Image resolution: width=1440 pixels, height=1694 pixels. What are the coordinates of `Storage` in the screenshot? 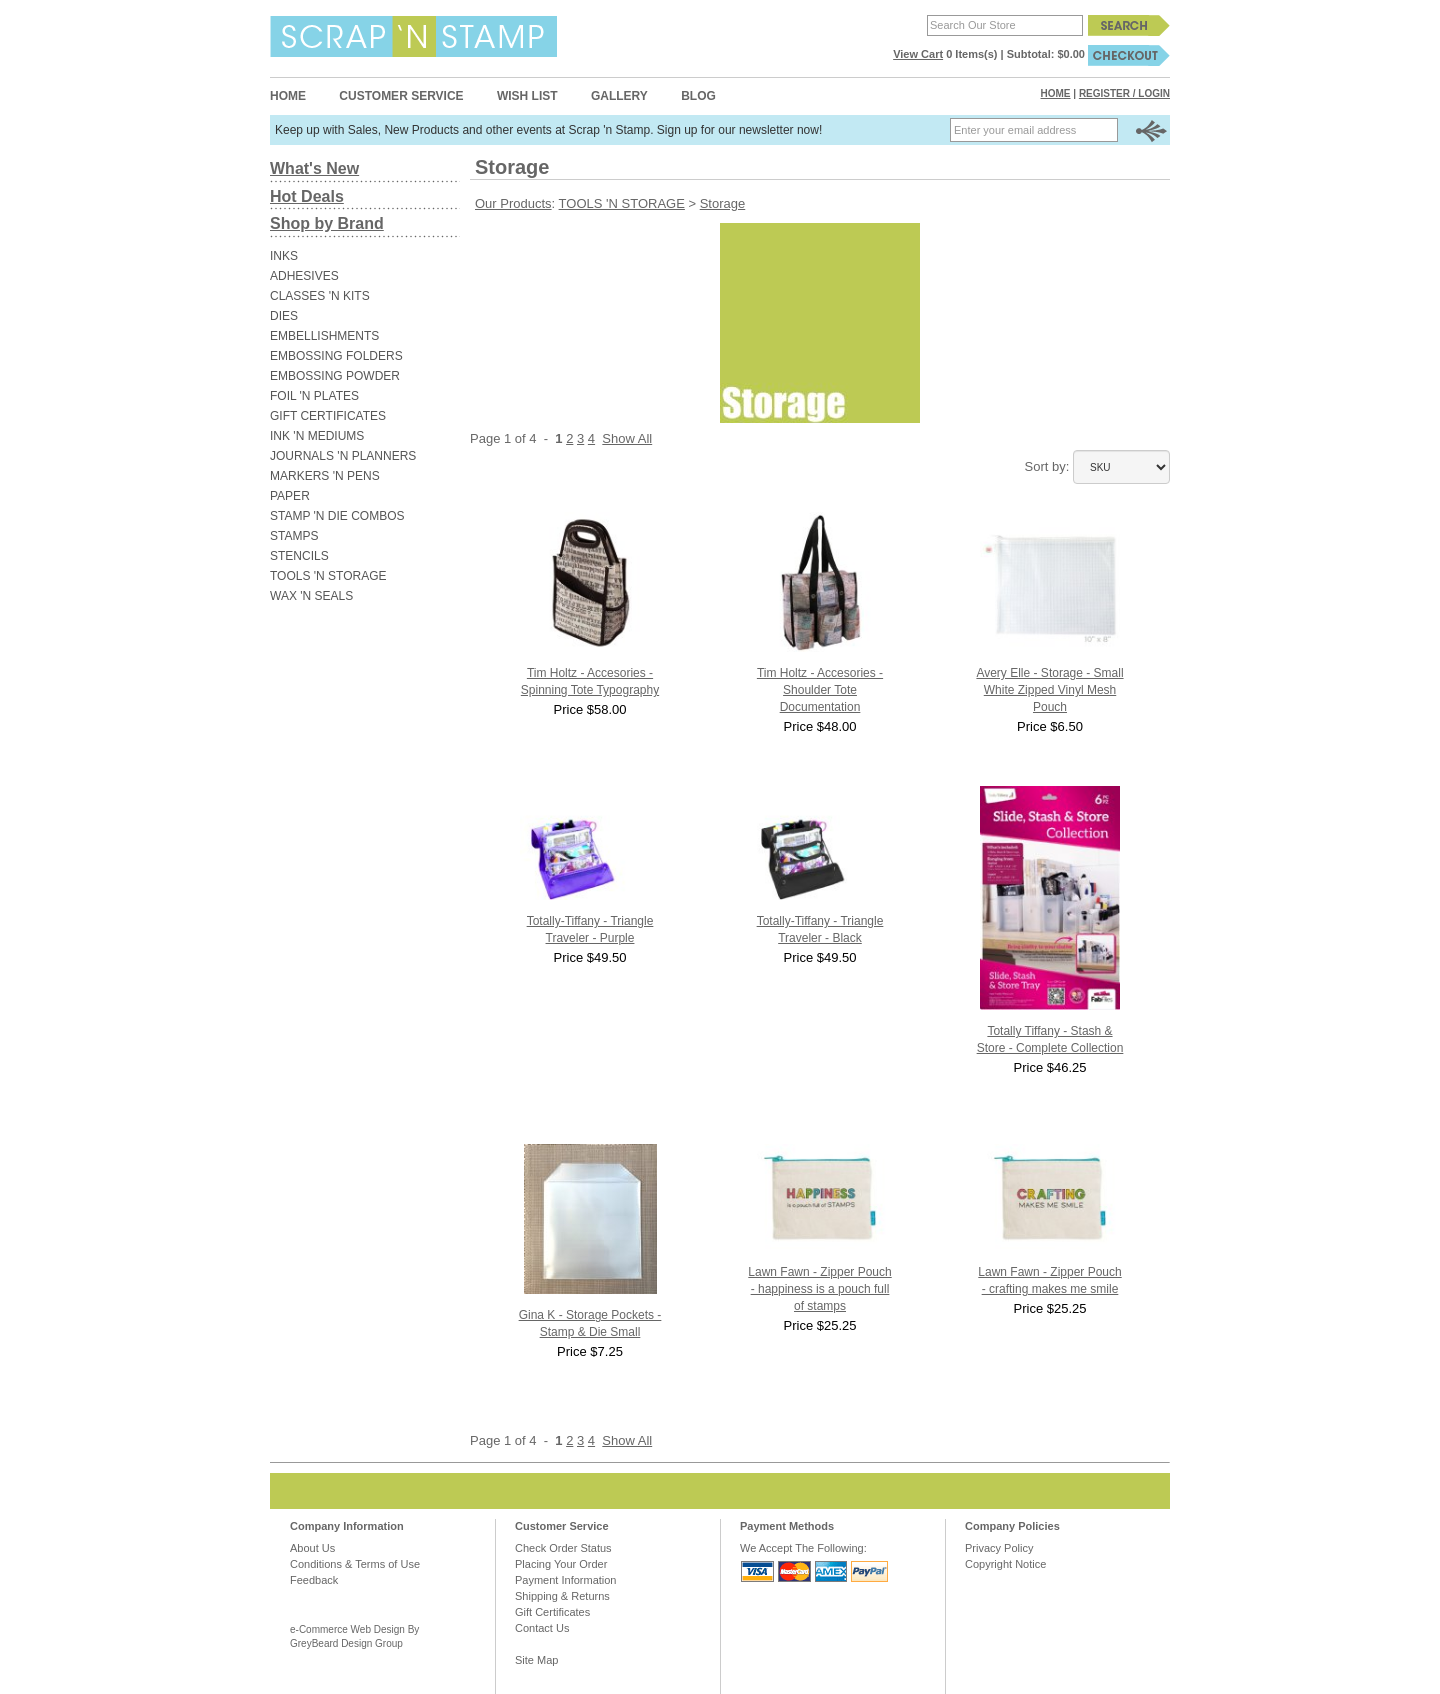 It's located at (723, 203).